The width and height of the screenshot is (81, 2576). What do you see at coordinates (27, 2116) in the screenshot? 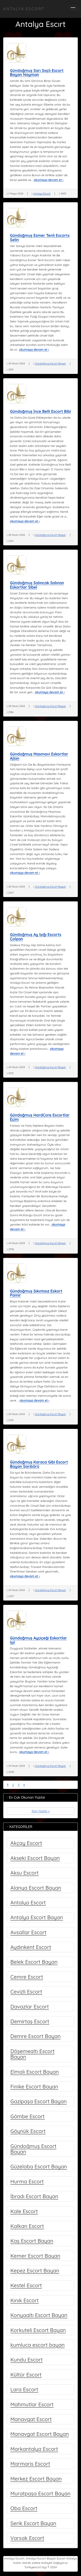
I see `Gömbe Escort` at bounding box center [27, 2116].